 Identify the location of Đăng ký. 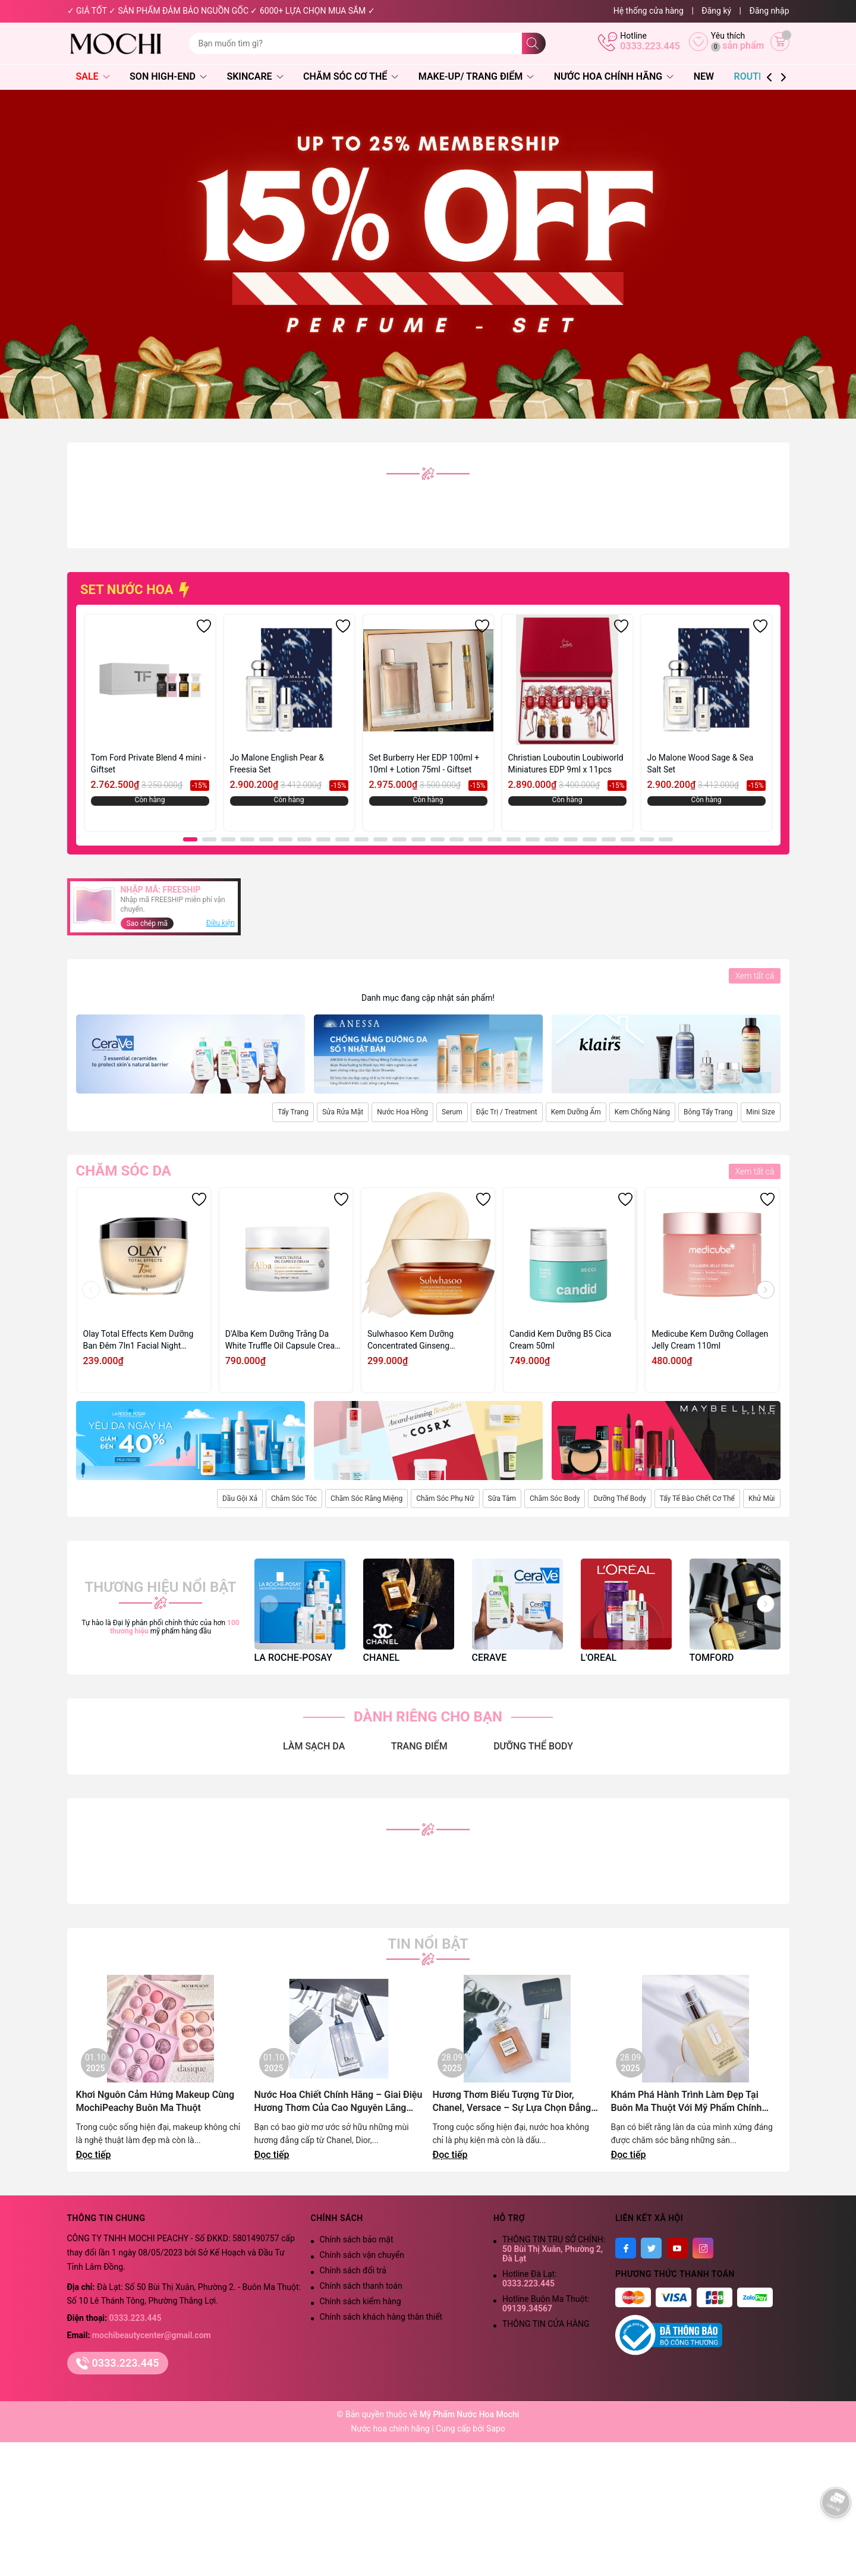
(716, 10).